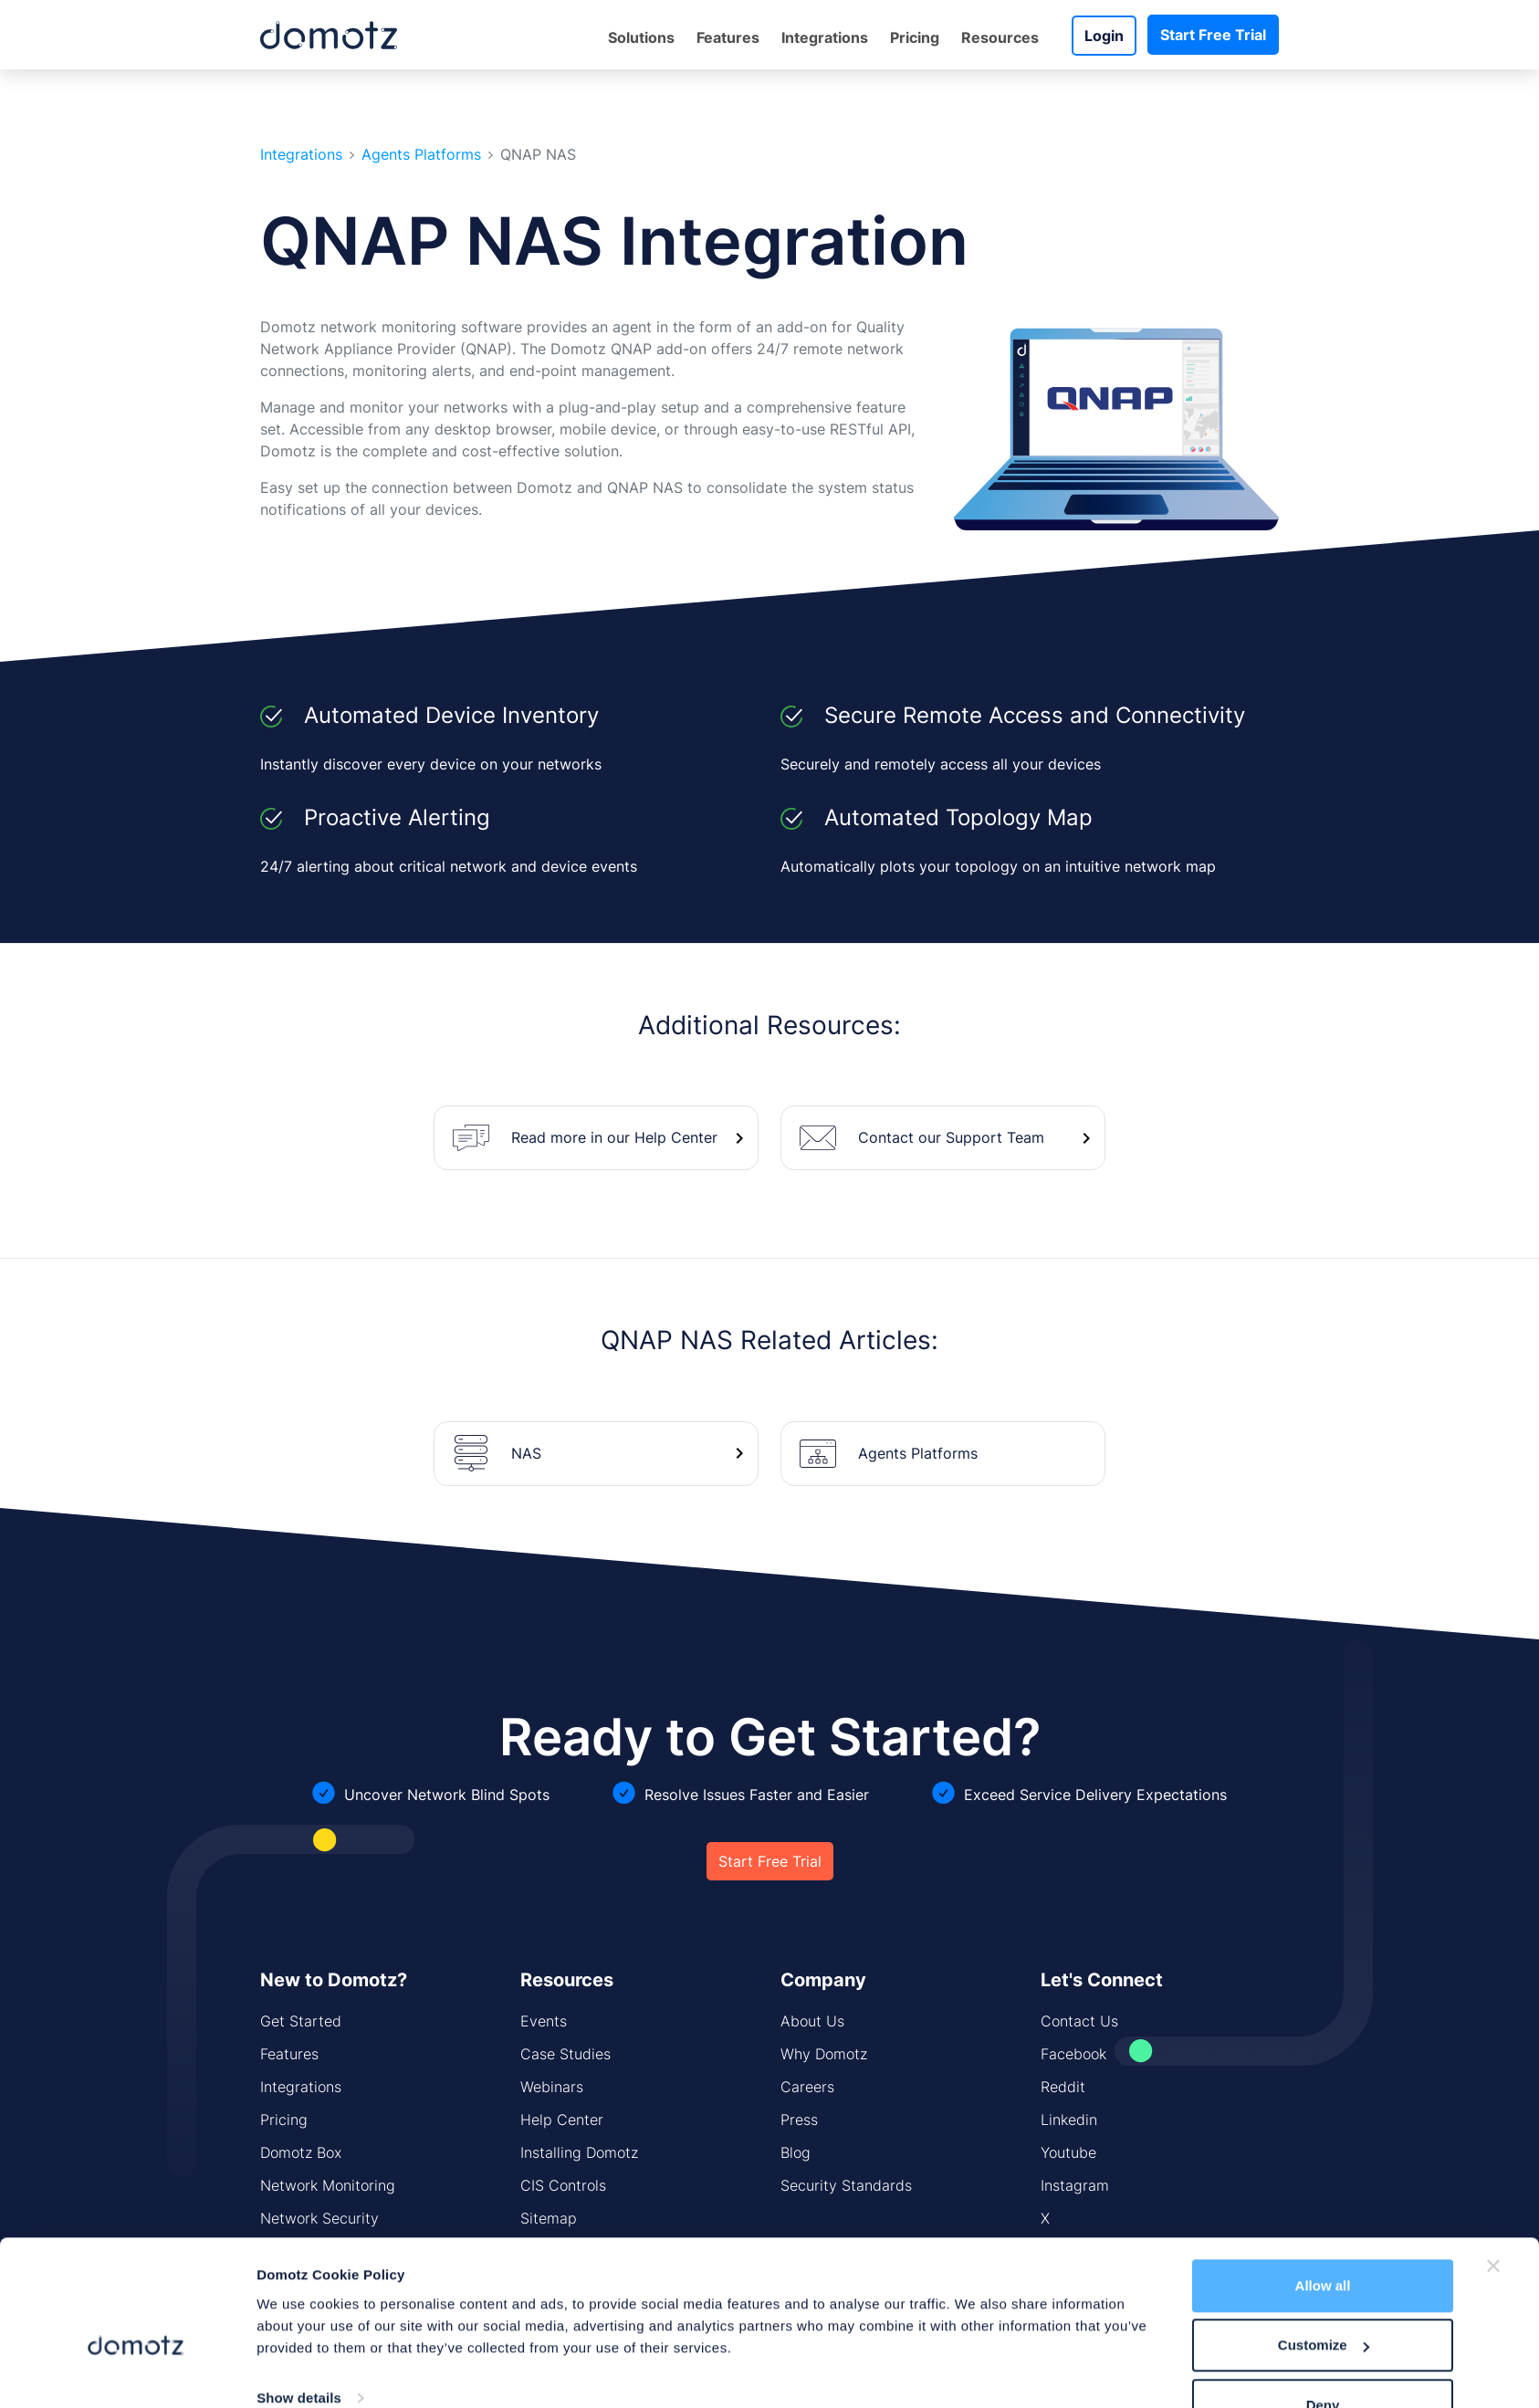  I want to click on Careers, so click(807, 2087).